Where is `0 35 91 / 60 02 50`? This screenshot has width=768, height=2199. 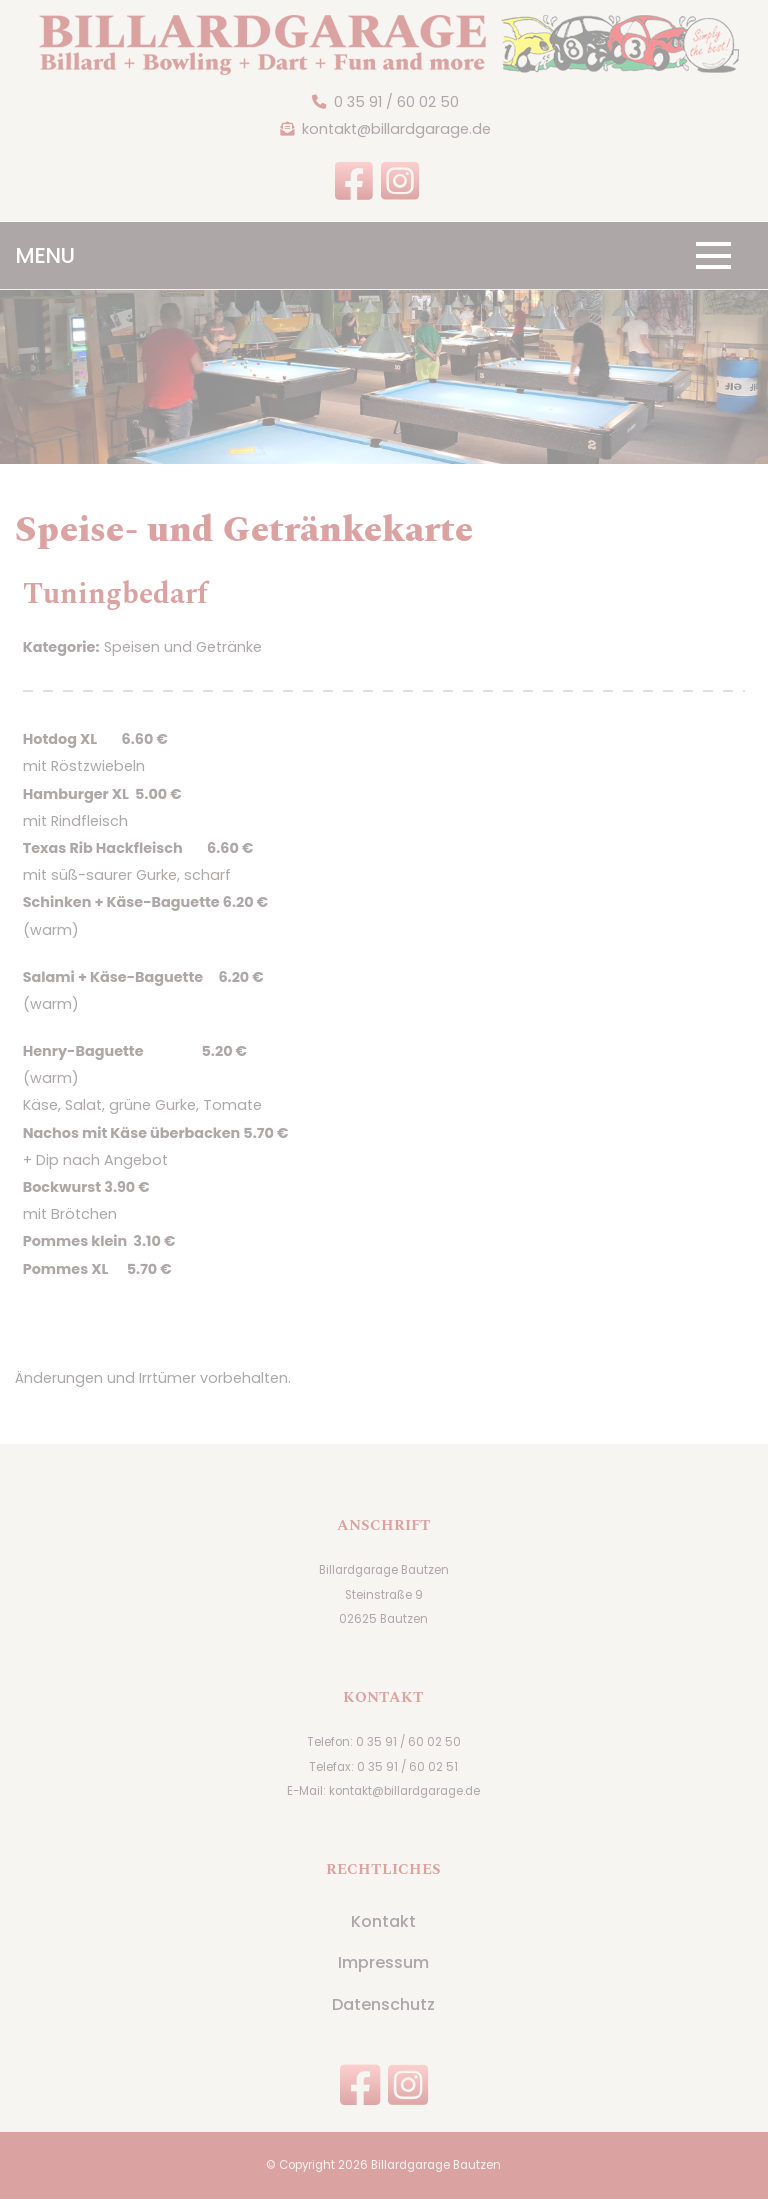 0 35 91 / 60 02 50 is located at coordinates (396, 102).